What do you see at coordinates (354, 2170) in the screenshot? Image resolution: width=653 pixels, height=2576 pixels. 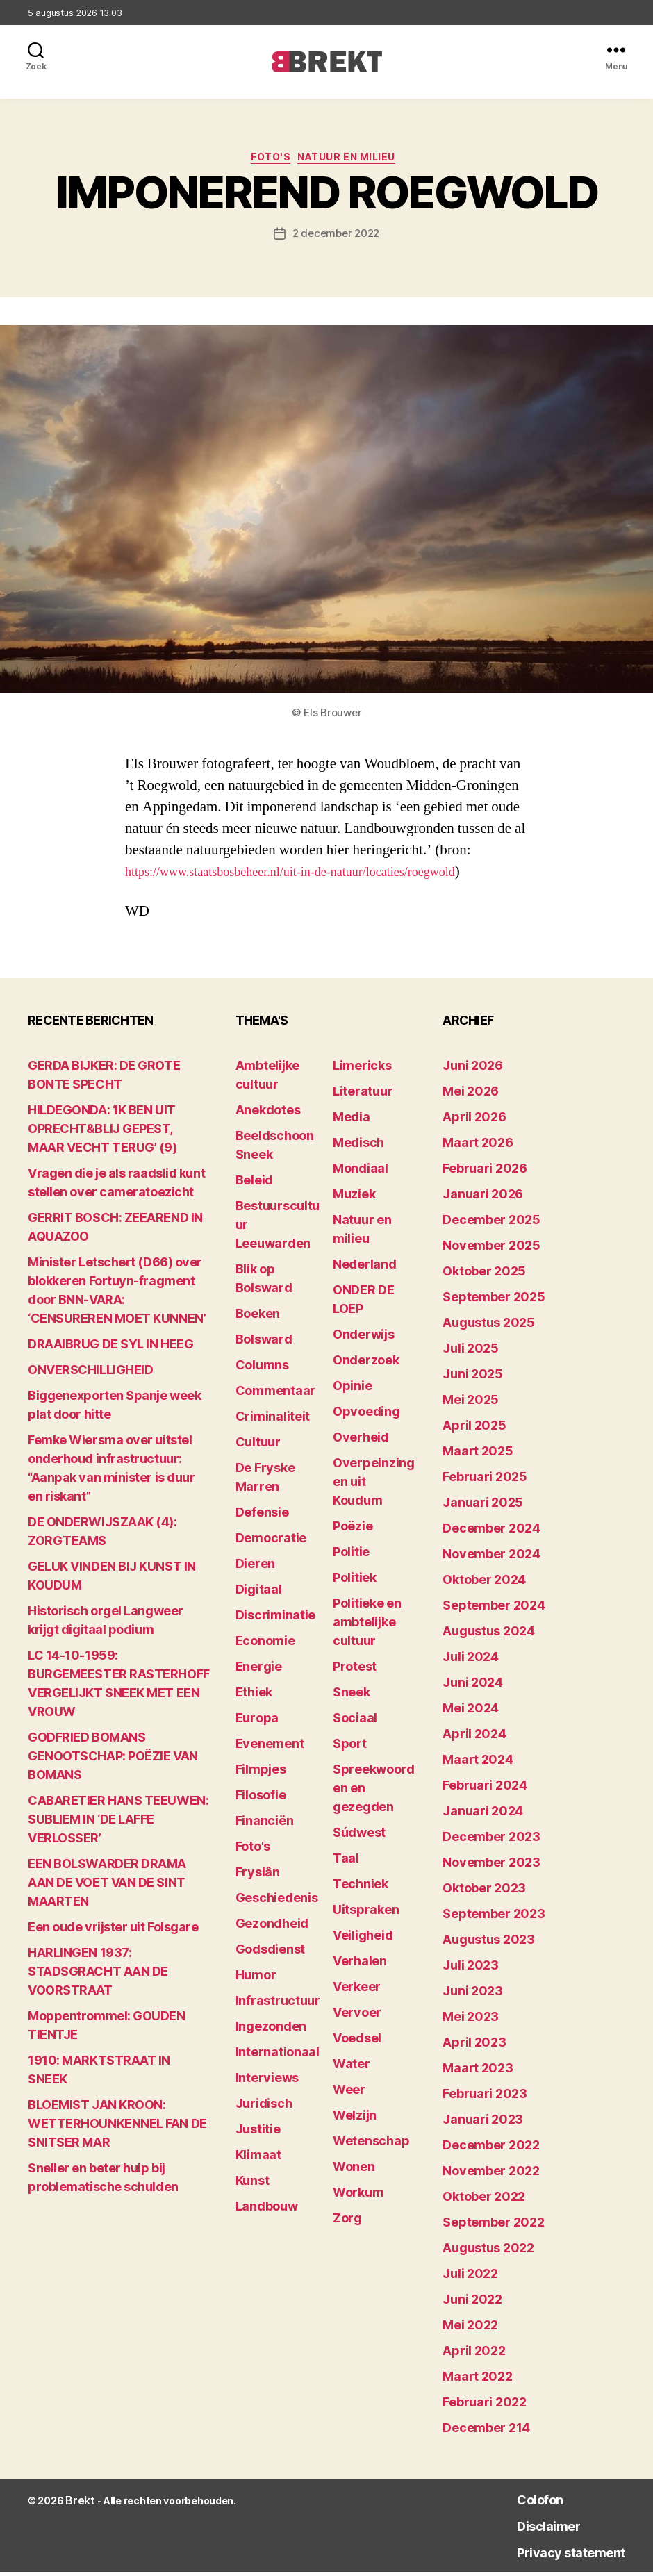 I see `Wonen` at bounding box center [354, 2170].